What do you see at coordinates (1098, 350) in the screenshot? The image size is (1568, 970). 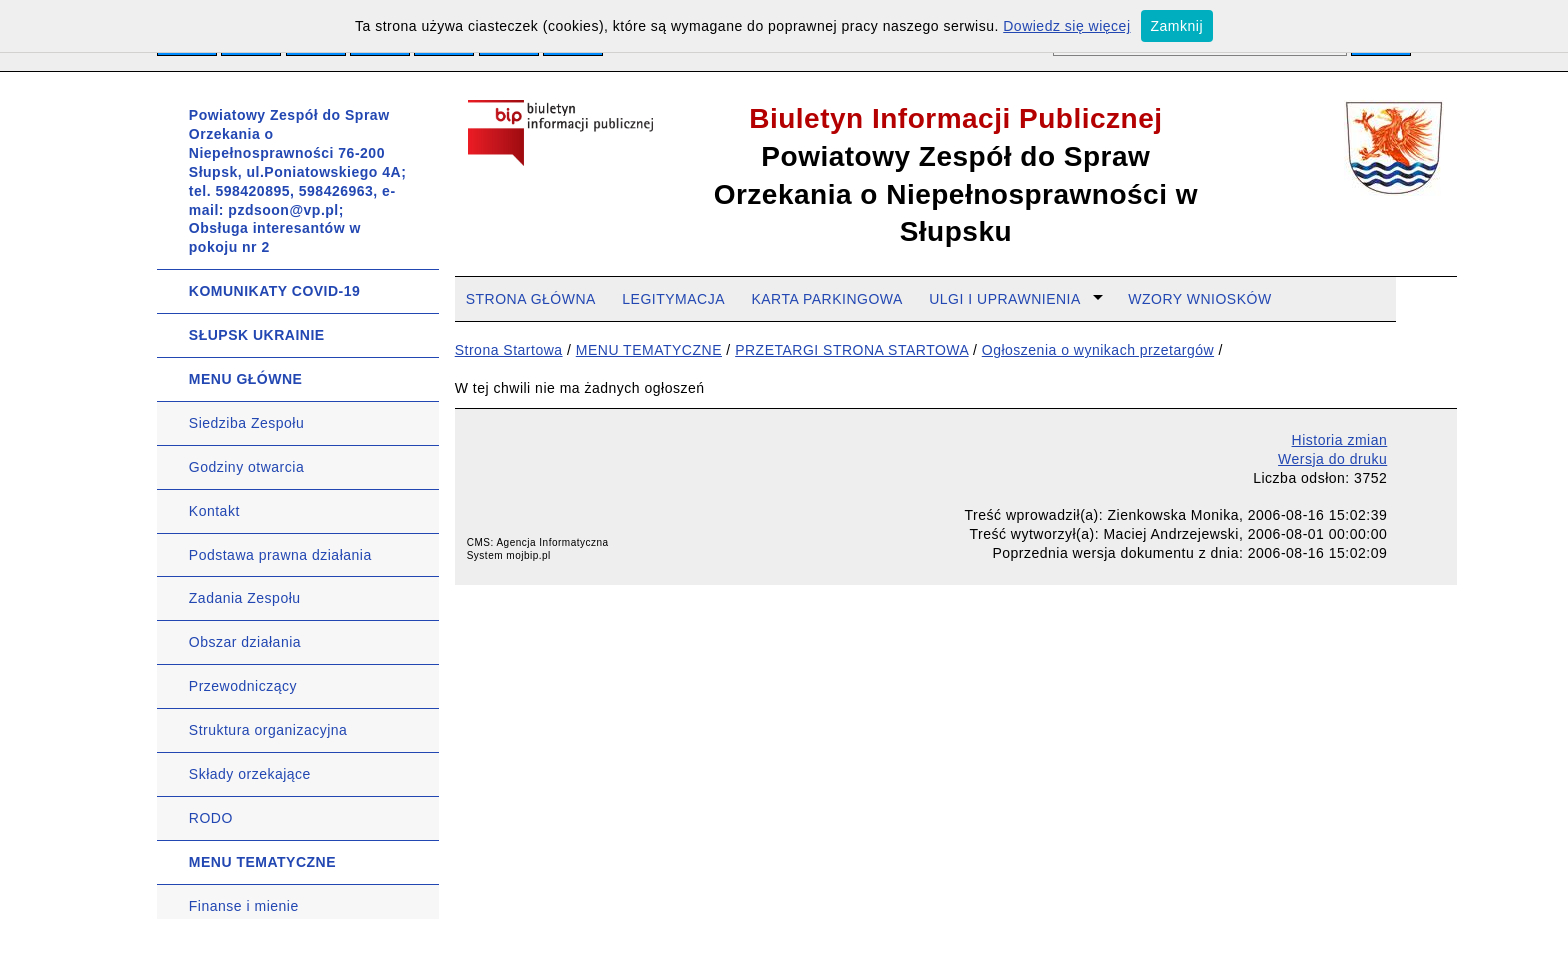 I see `Ogłoszenia o wynikach przetargów` at bounding box center [1098, 350].